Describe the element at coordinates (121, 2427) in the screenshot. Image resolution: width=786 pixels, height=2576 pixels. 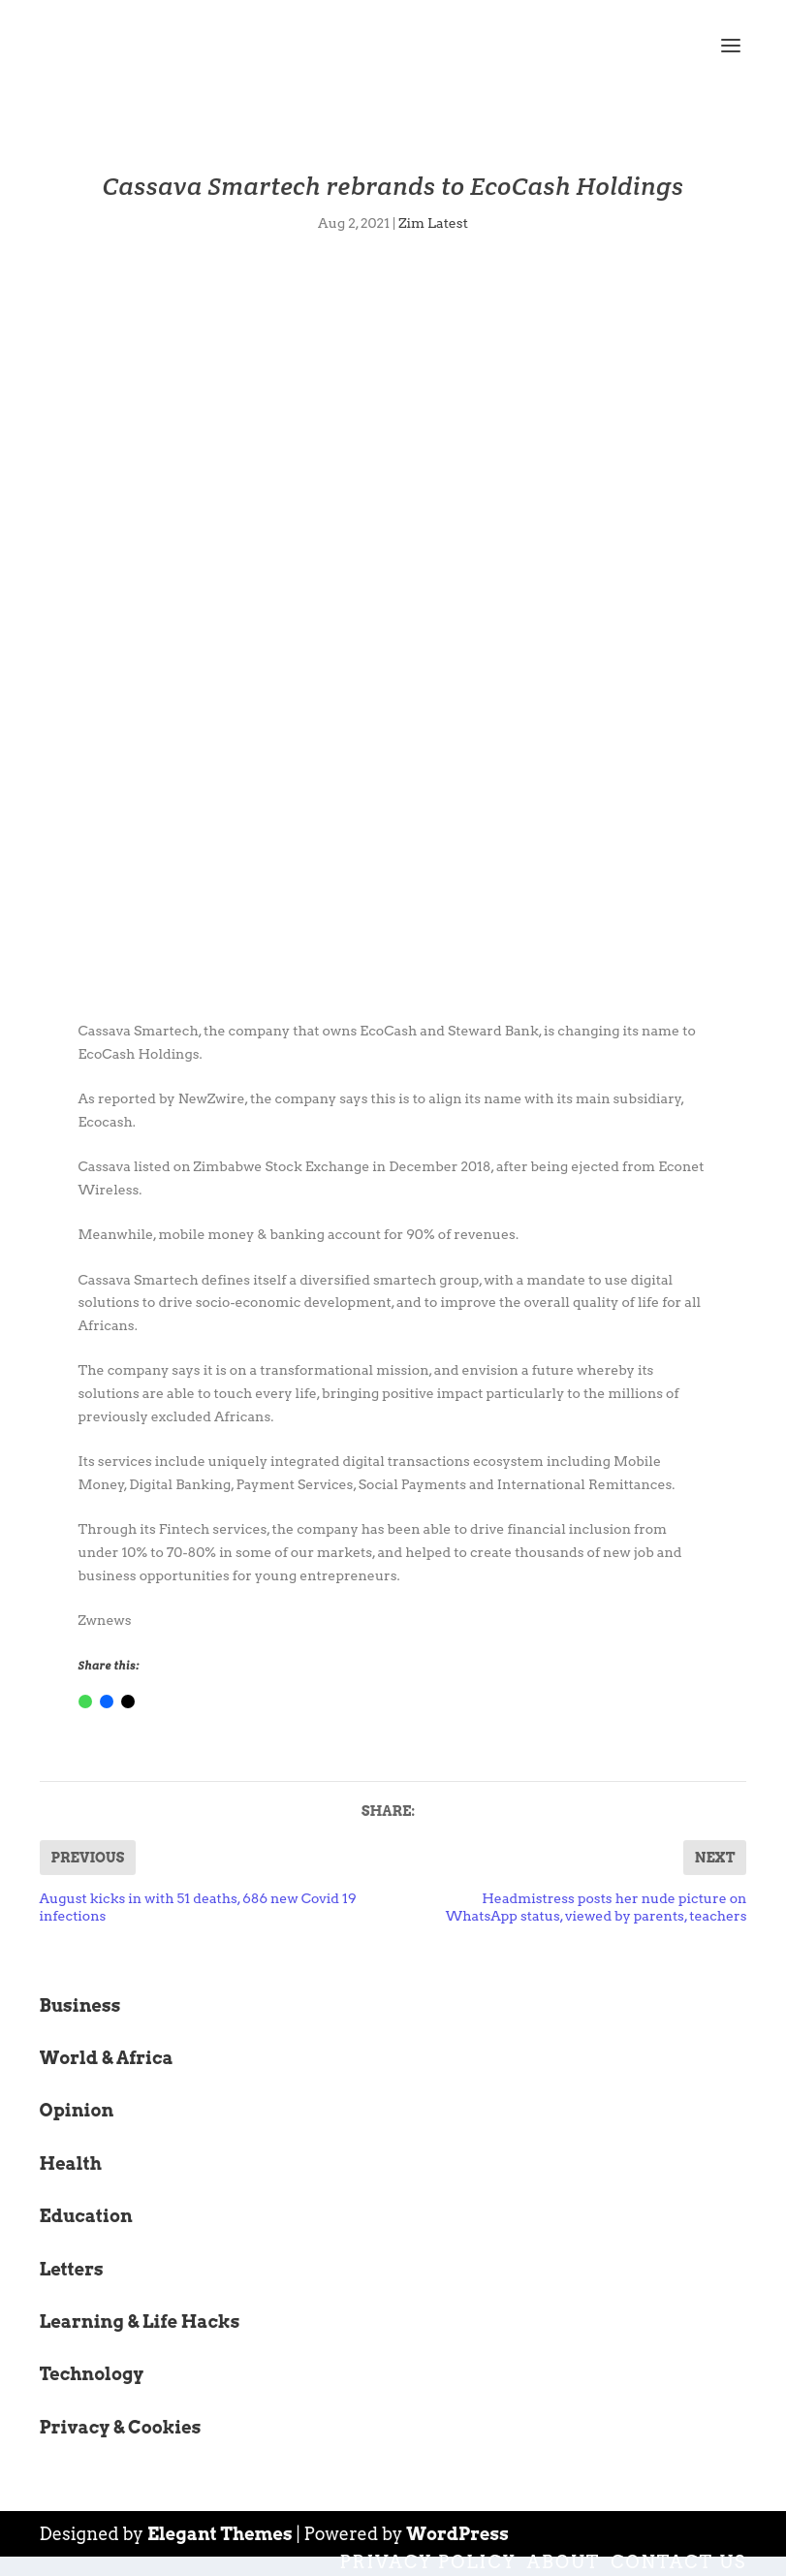
I see `Privacy & Cookies` at that location.